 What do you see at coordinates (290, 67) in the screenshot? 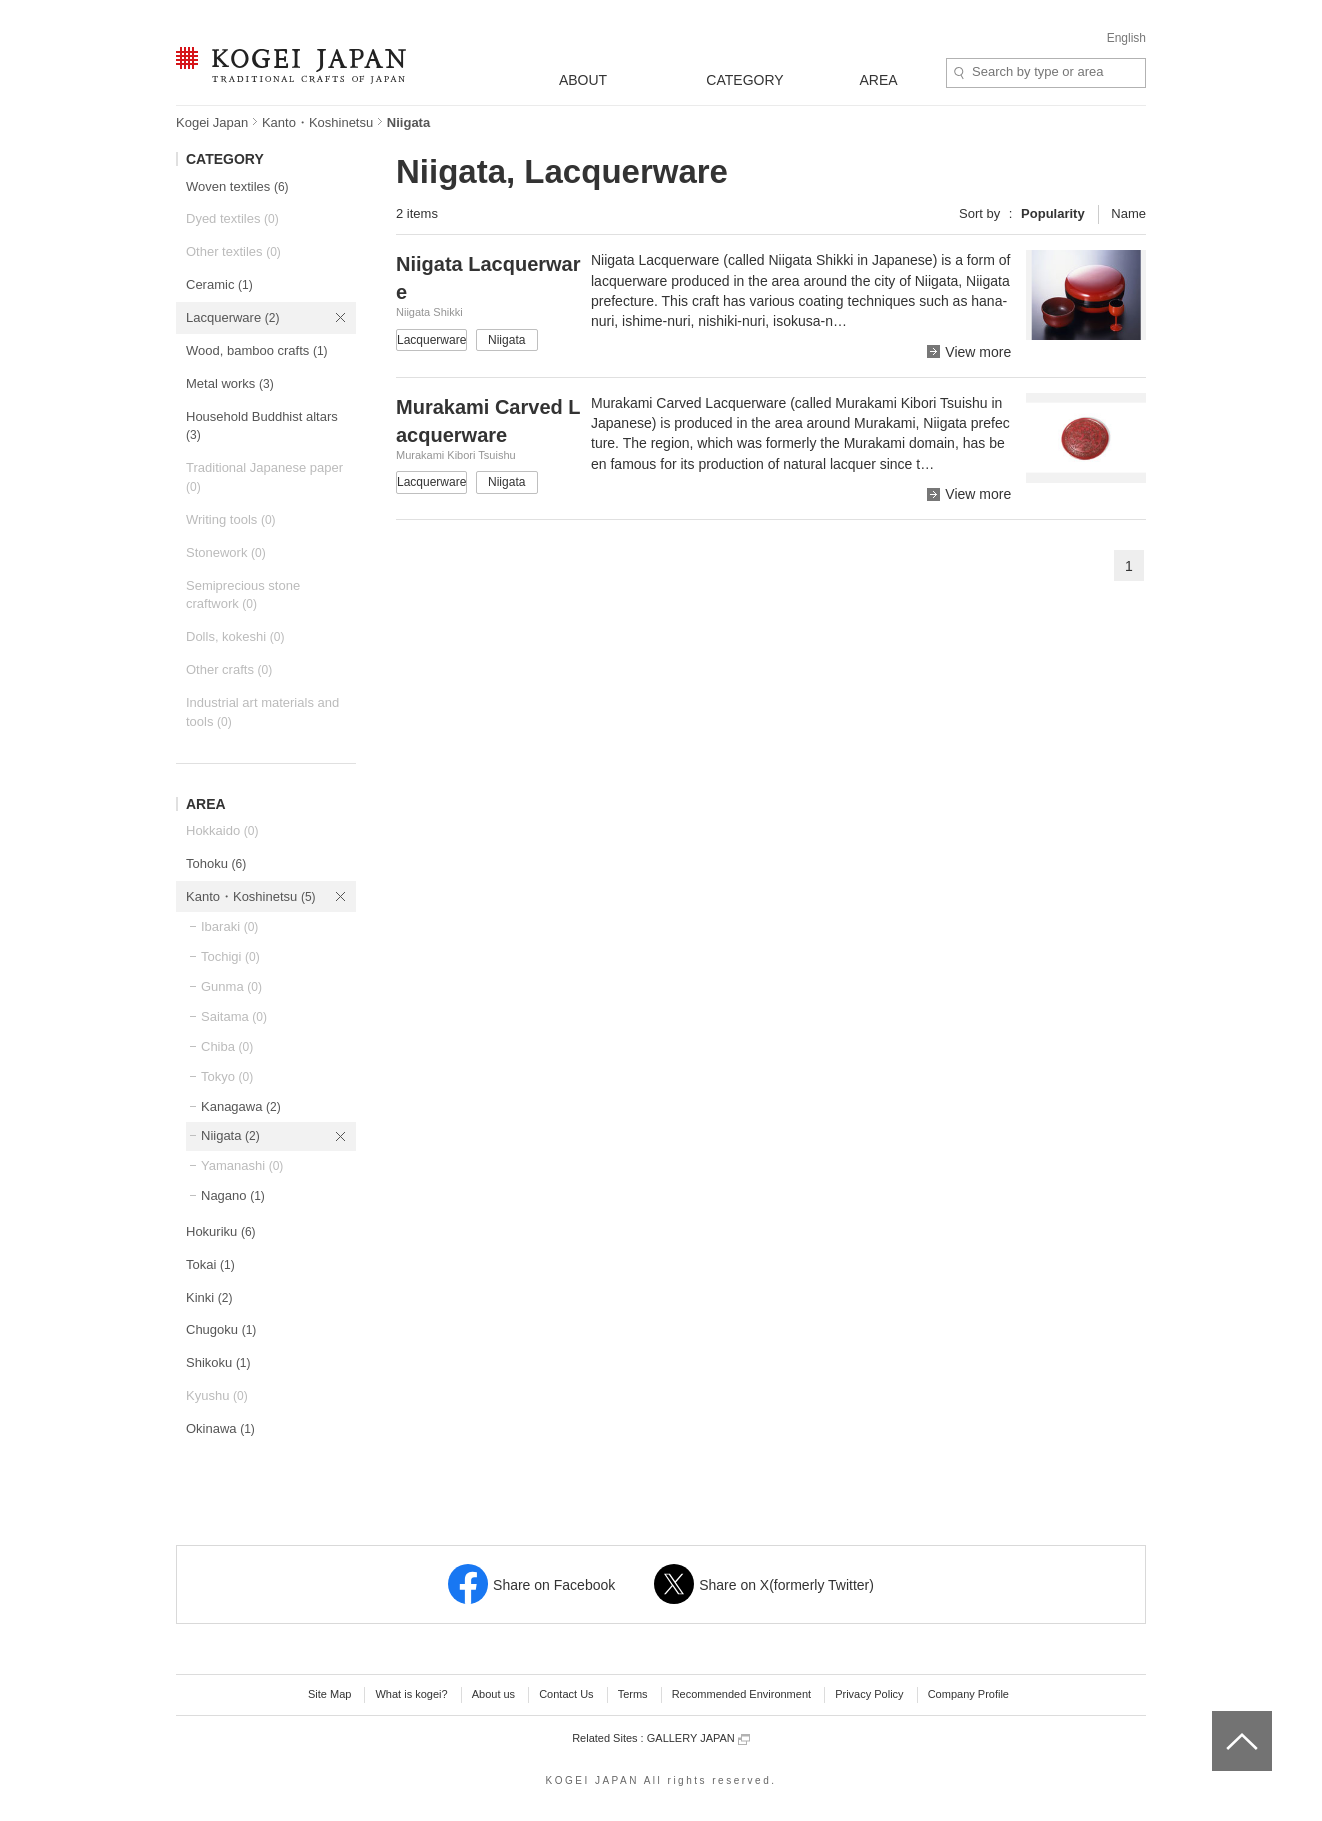
I see `KOGEI JAPAN -Traditional crafts of Japan` at bounding box center [290, 67].